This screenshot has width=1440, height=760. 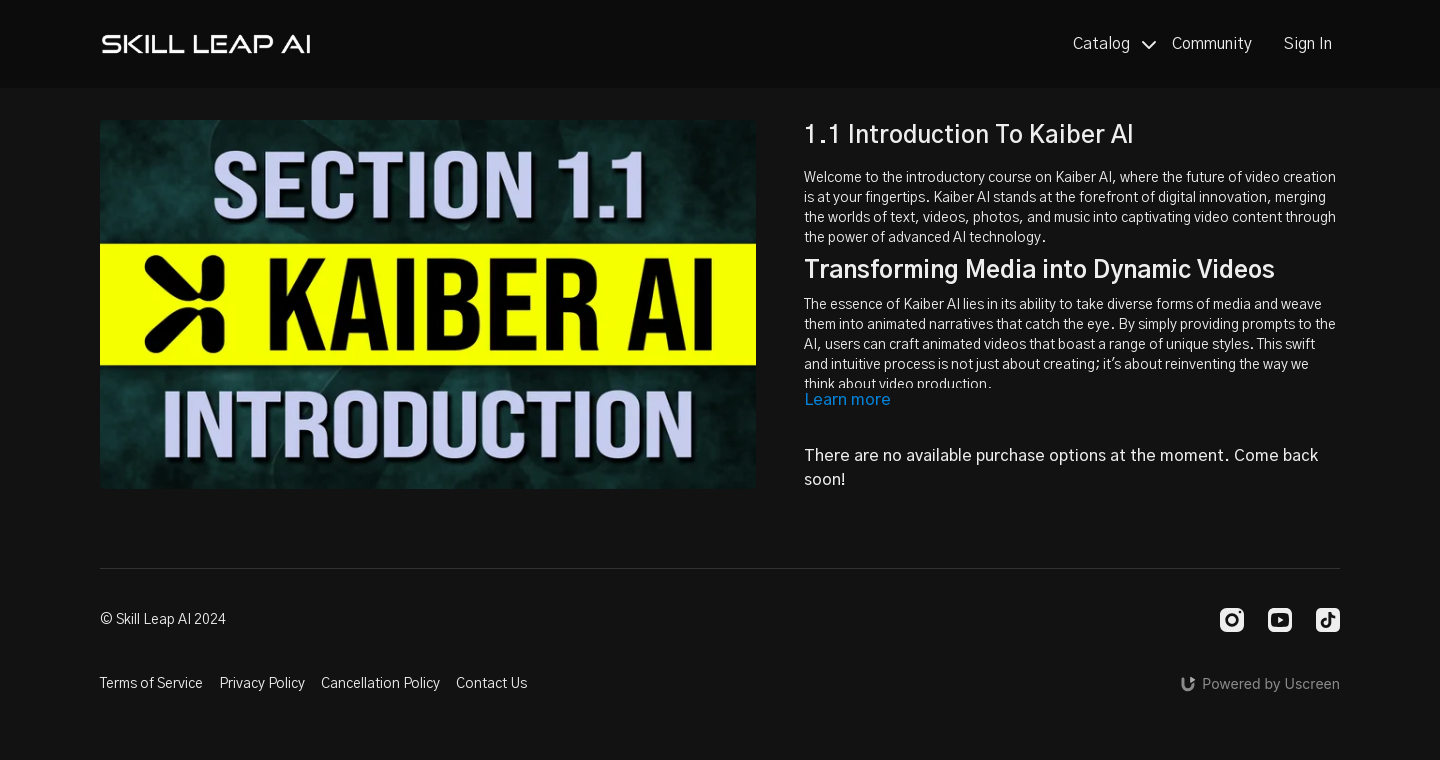 What do you see at coordinates (1212, 44) in the screenshot?
I see `Community` at bounding box center [1212, 44].